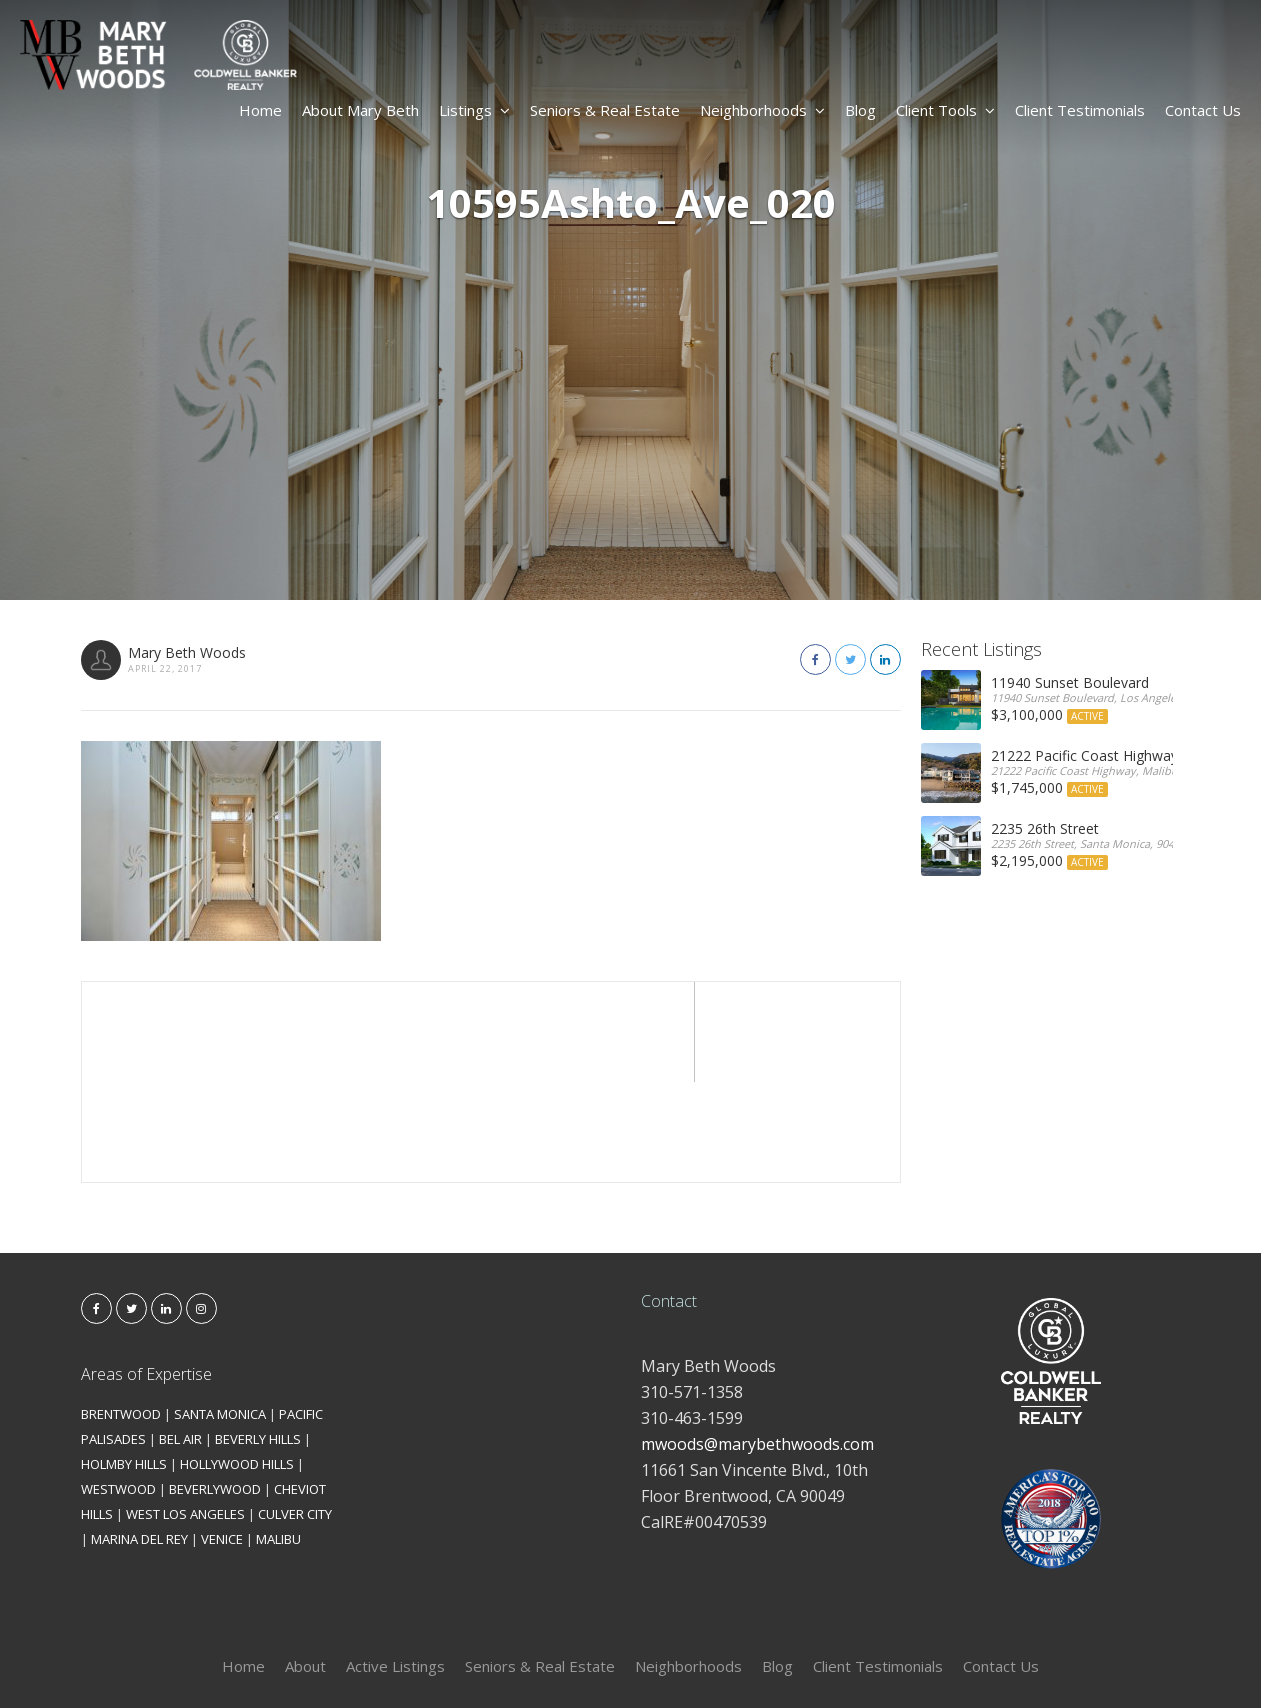 The height and width of the screenshot is (1708, 1261). I want to click on BEL AIR, so click(180, 1339).